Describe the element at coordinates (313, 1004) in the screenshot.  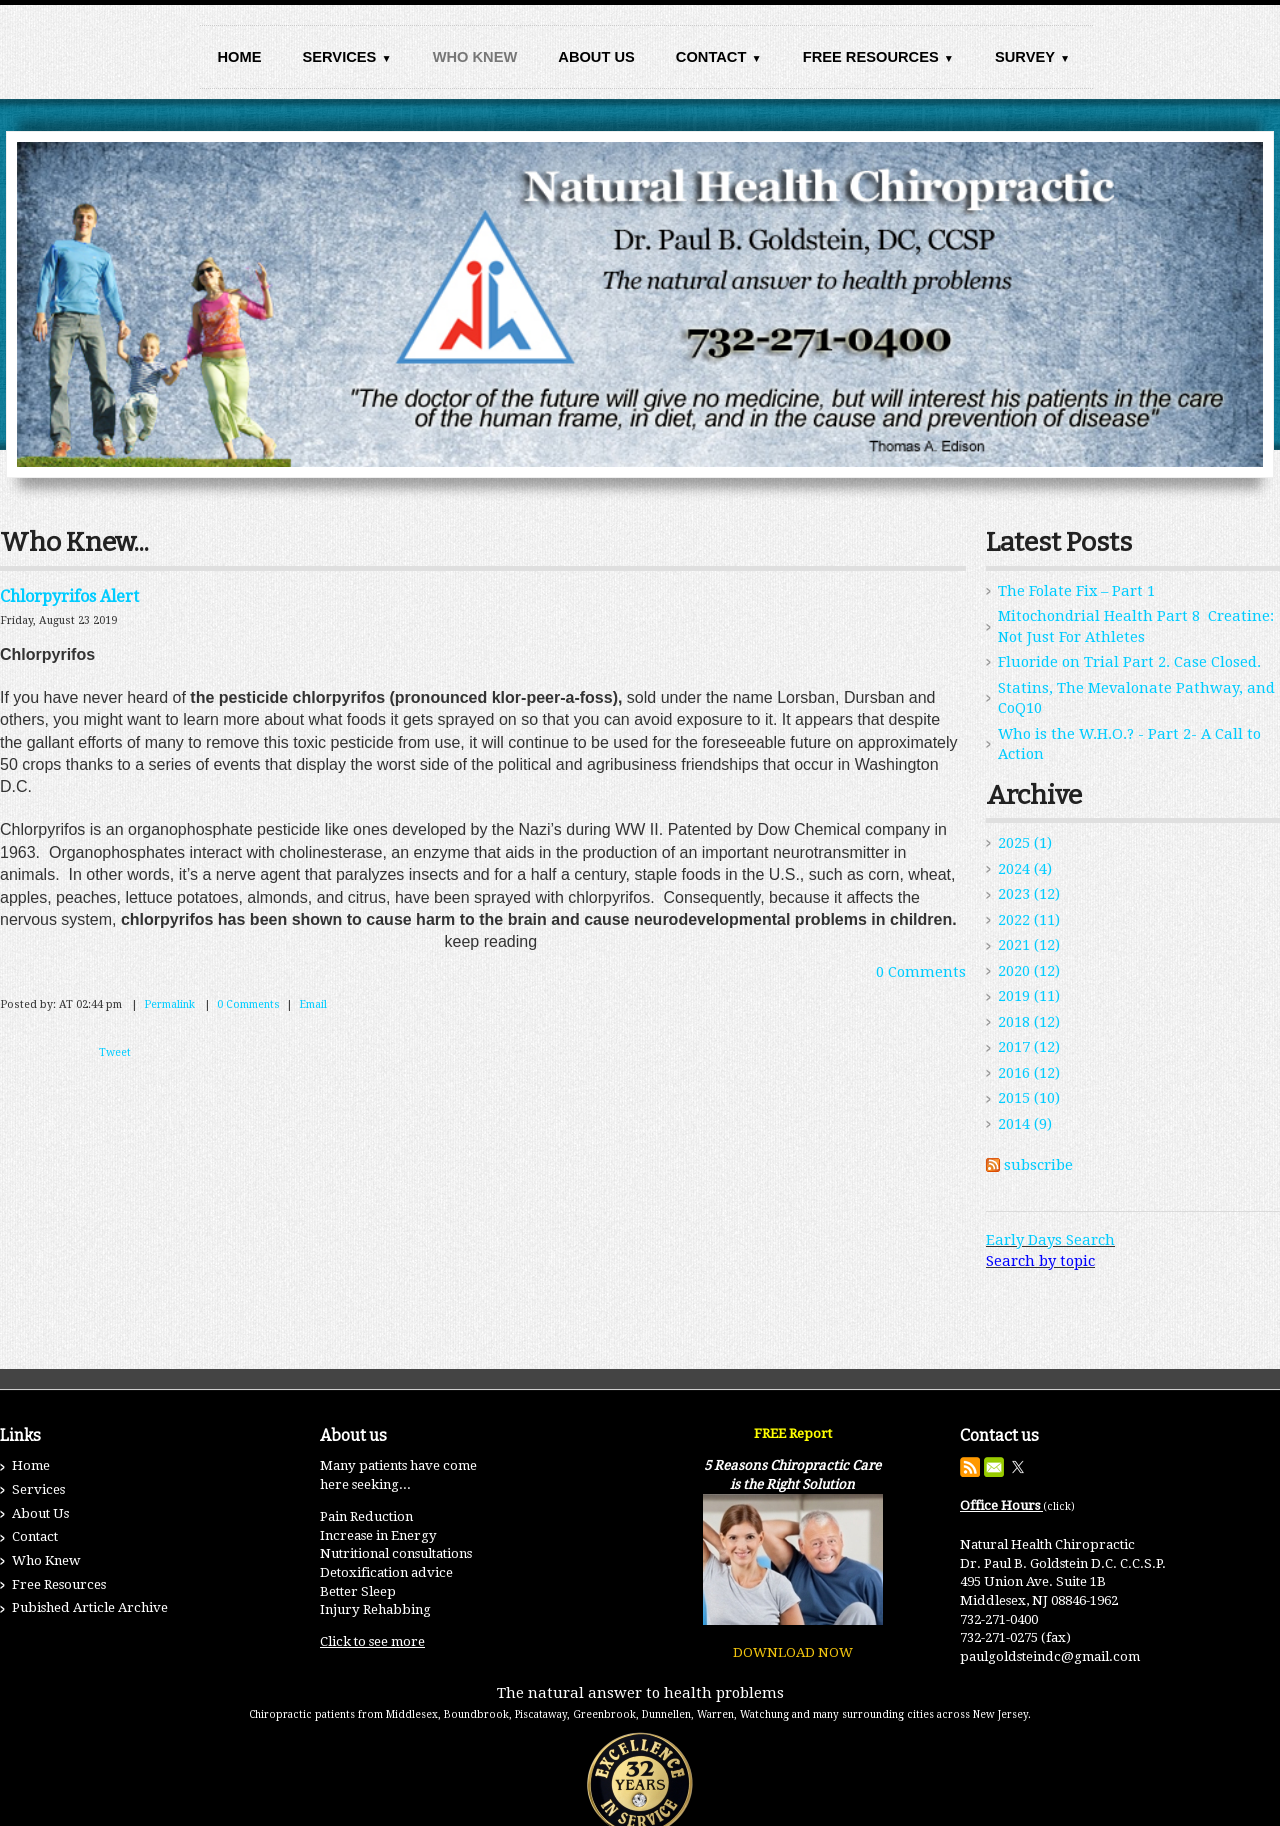
I see `Email` at that location.